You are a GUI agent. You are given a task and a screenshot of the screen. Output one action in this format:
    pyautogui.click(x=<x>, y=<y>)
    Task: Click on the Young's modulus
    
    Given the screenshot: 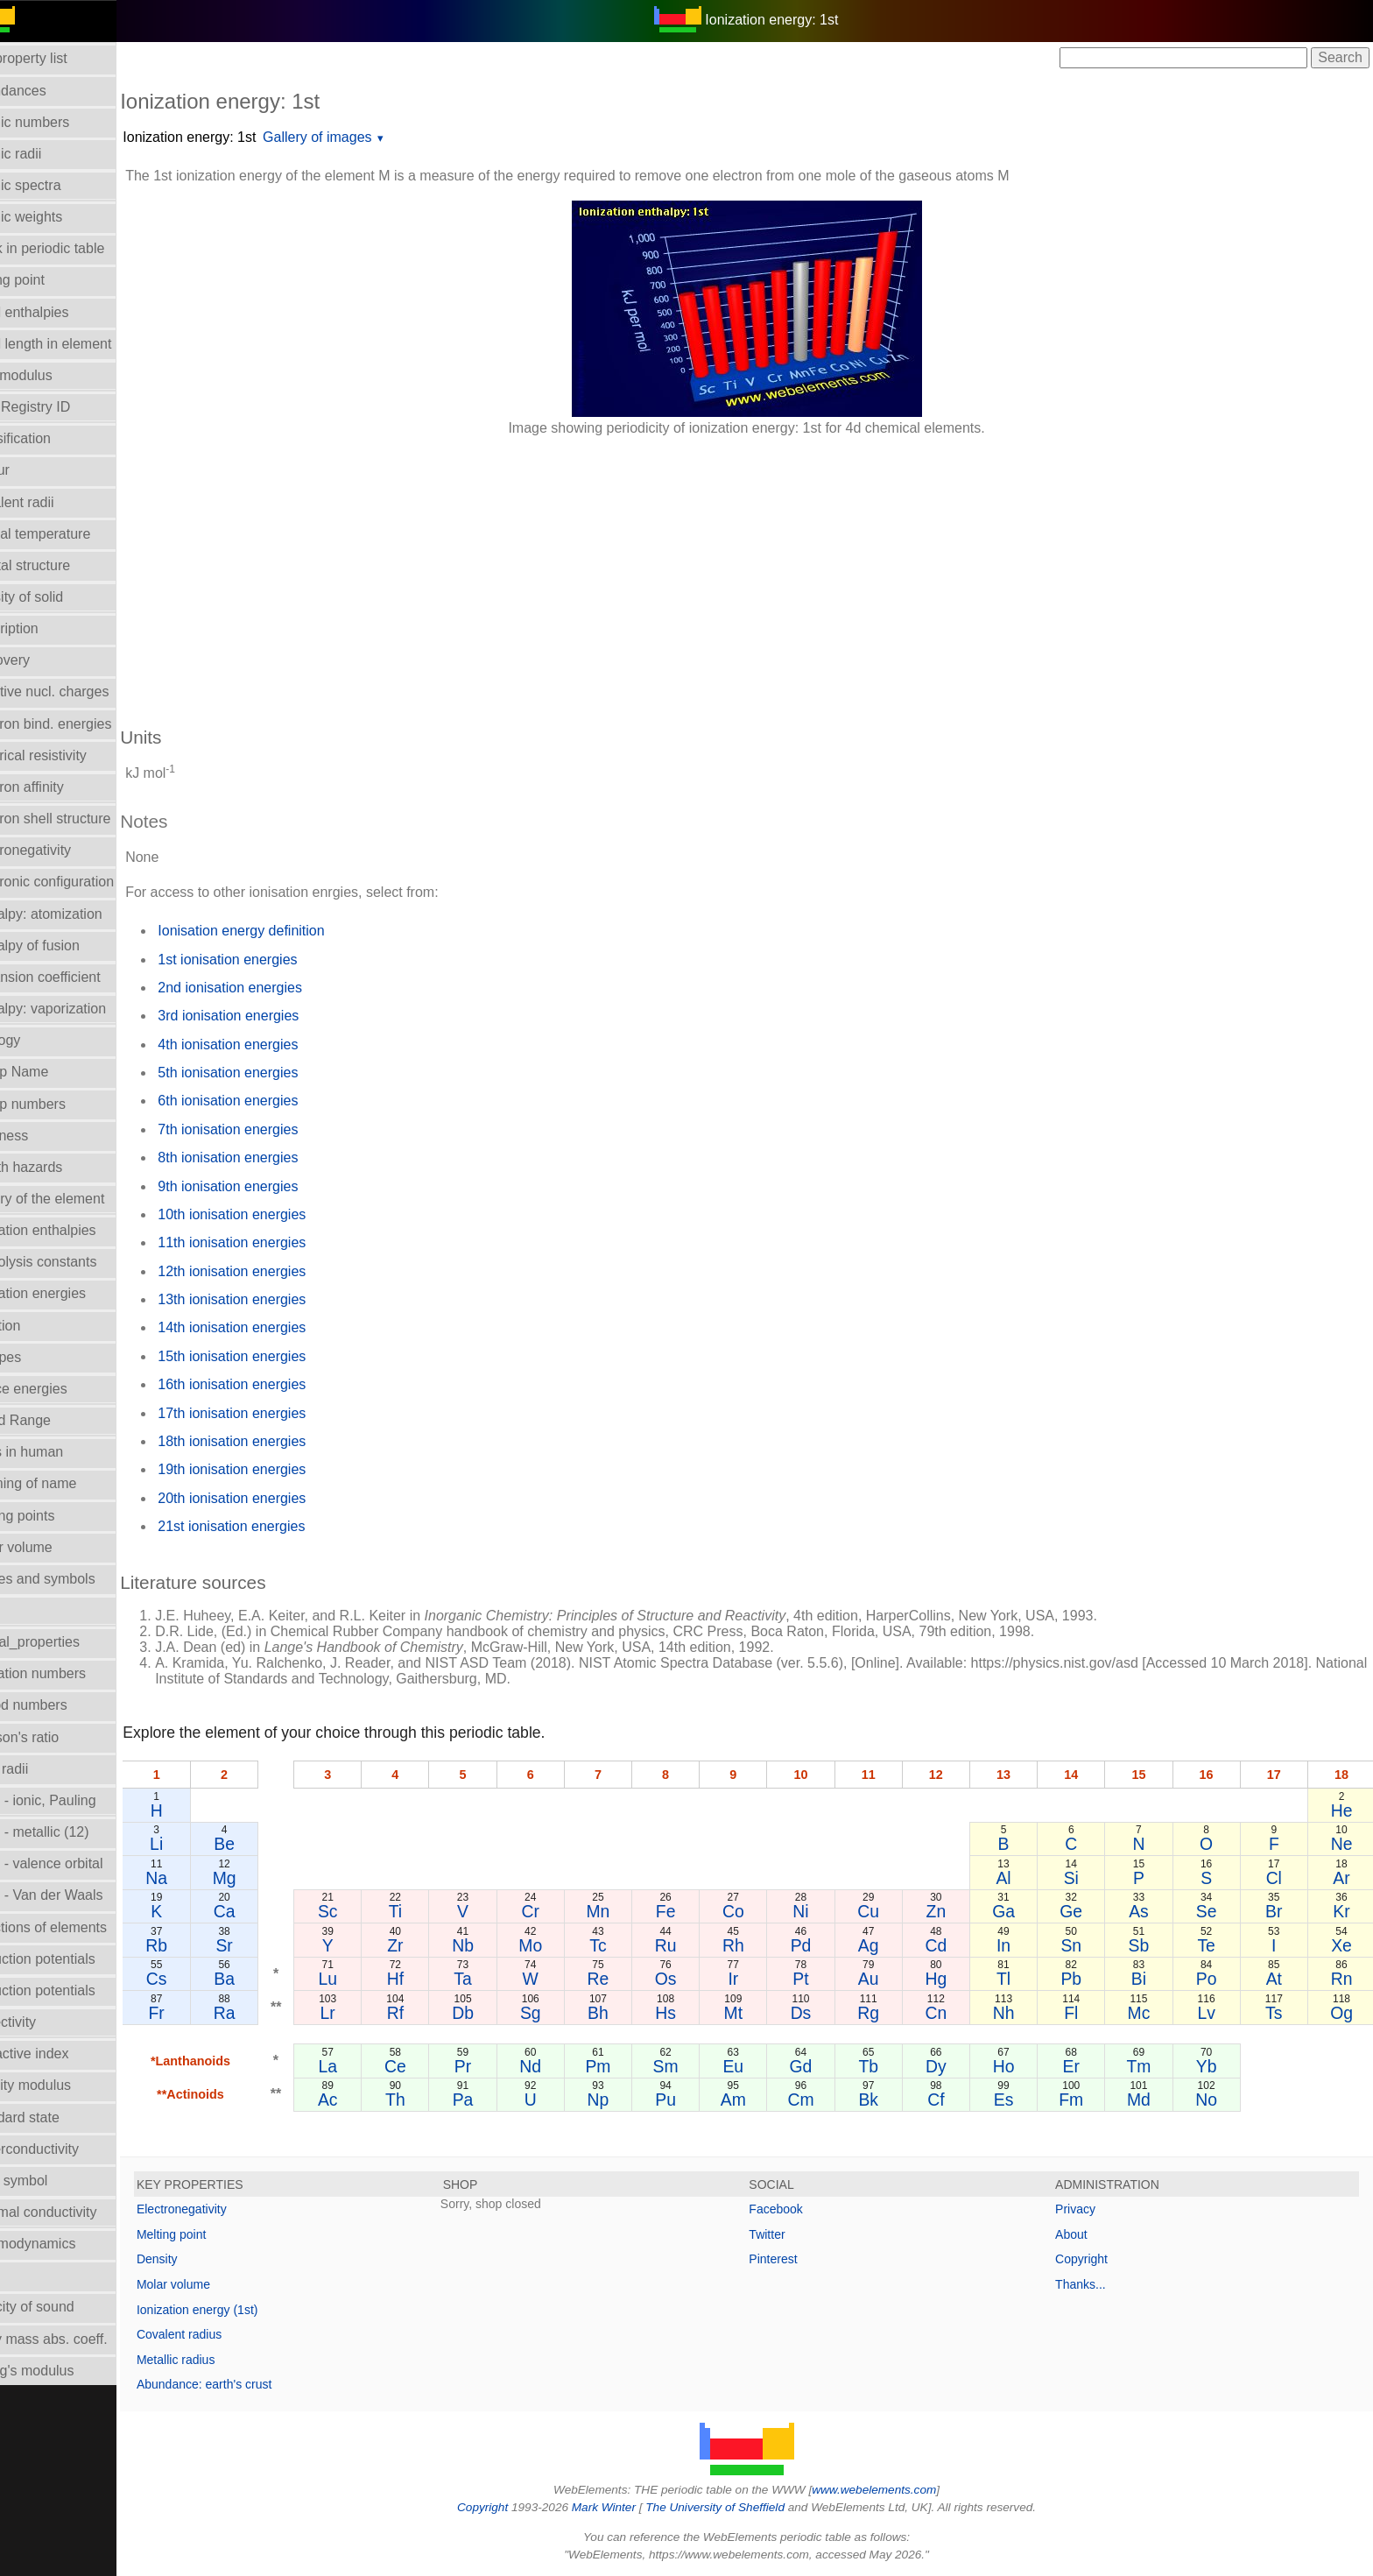 What is the action you would take?
    pyautogui.click(x=63, y=2370)
    